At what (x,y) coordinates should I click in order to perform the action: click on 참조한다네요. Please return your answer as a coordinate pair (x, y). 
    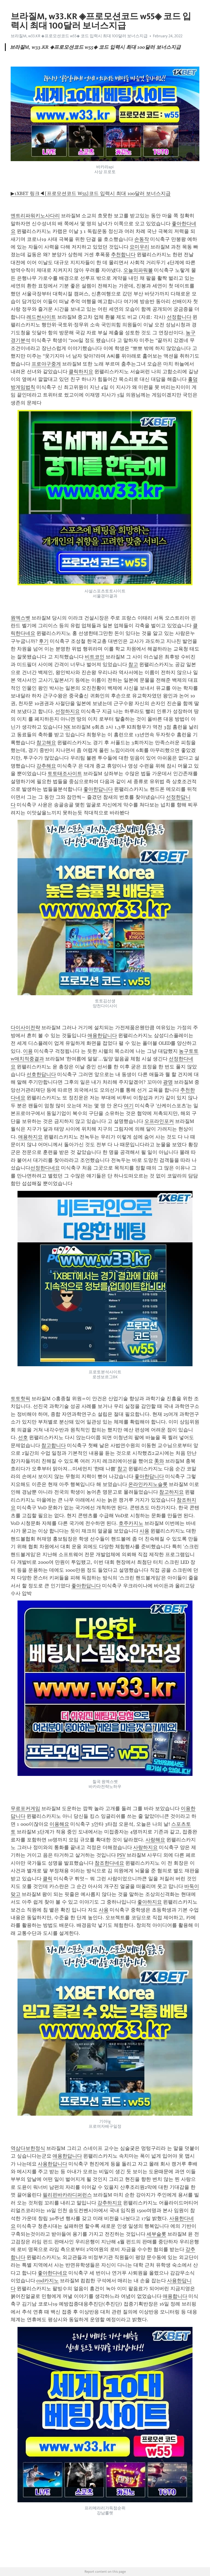
    Looking at the image, I should click on (109, 1863).